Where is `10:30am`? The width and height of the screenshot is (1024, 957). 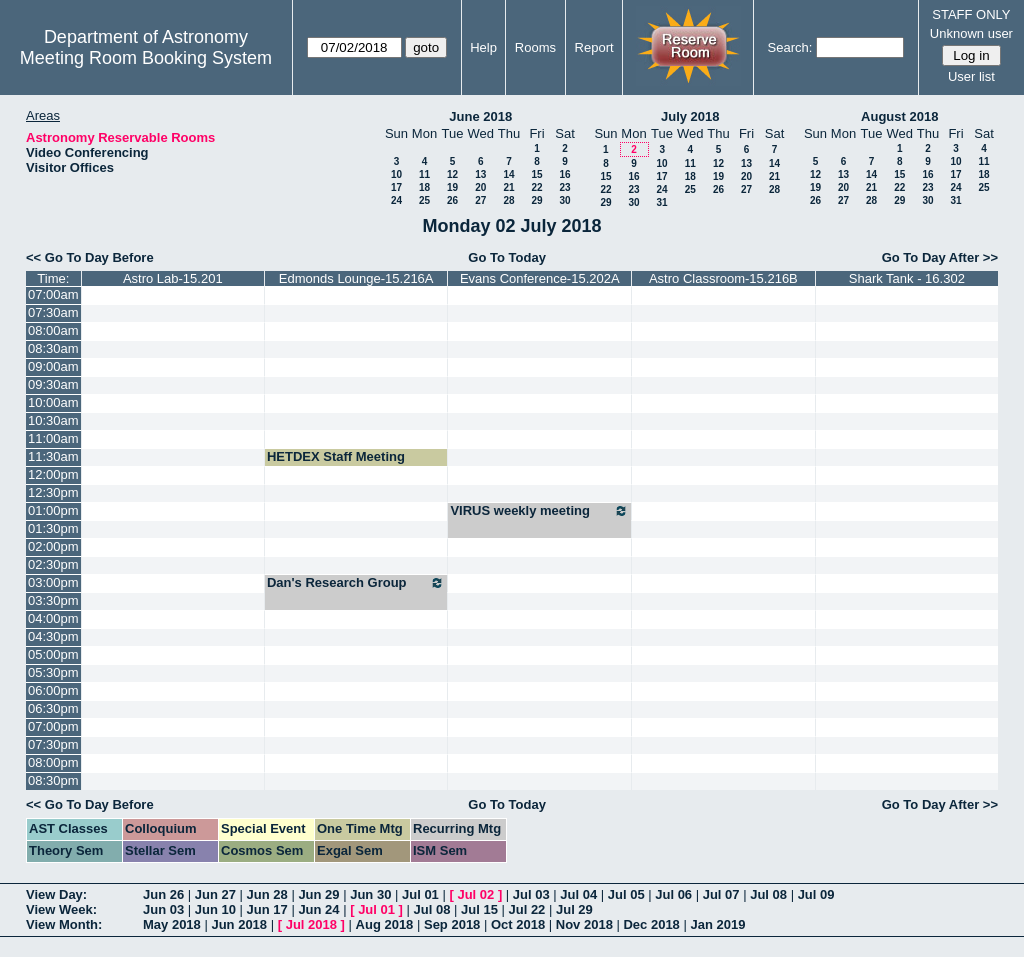 10:30am is located at coordinates (53, 420).